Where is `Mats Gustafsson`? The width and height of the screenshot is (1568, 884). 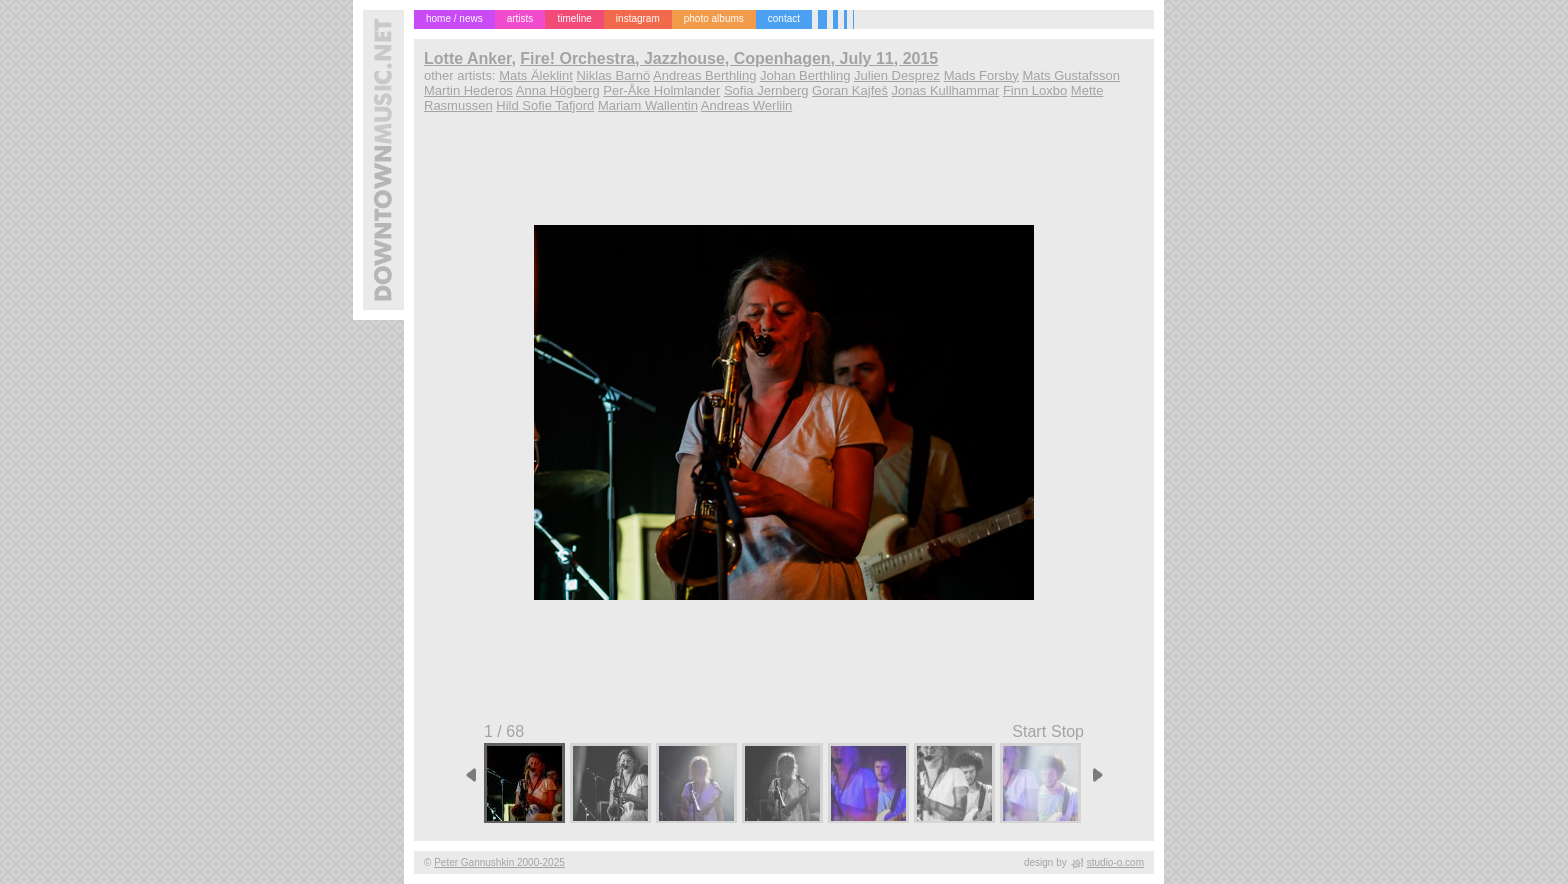 Mats Gustafsson is located at coordinates (1071, 75).